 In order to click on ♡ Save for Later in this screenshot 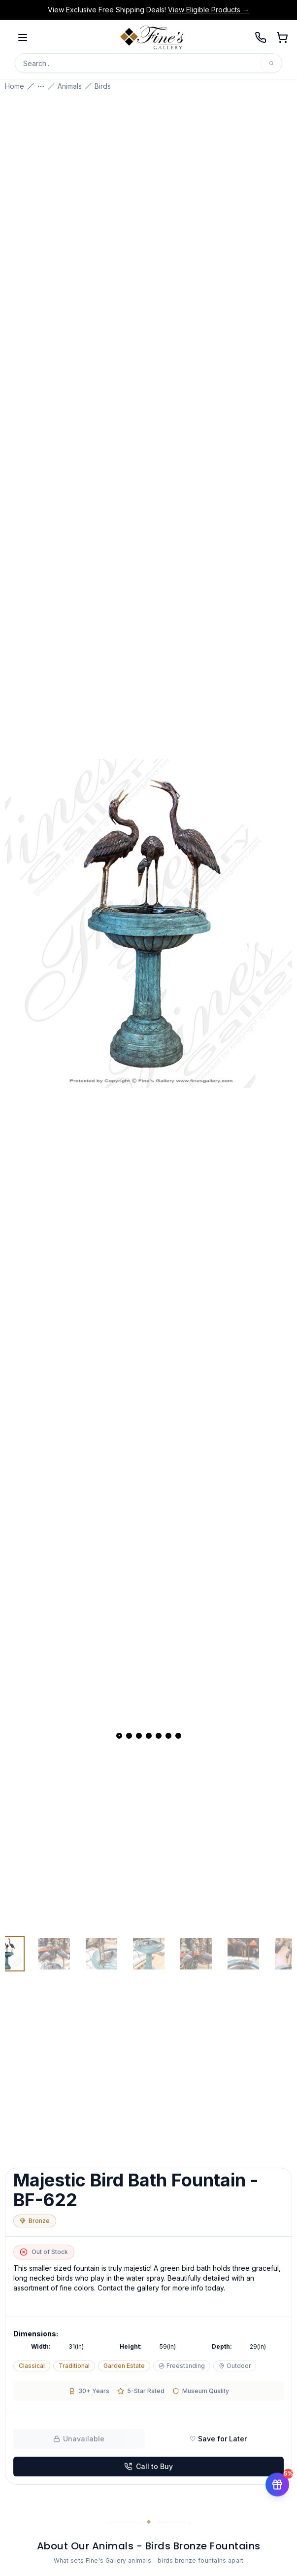, I will do `click(218, 2438)`.